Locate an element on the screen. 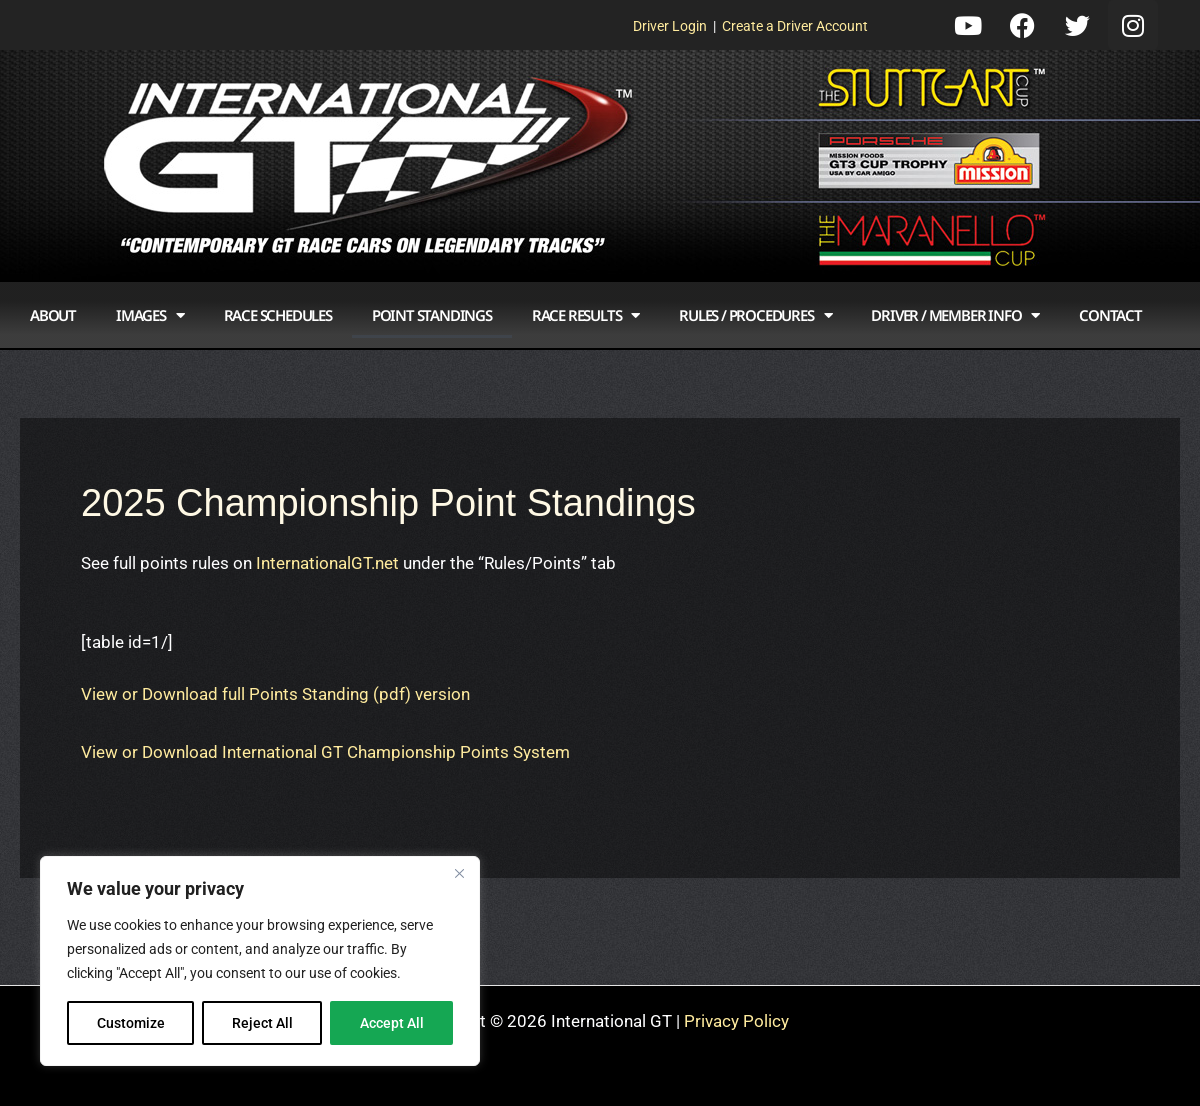 This screenshot has width=1200, height=1106. Accept All is located at coordinates (392, 1023).